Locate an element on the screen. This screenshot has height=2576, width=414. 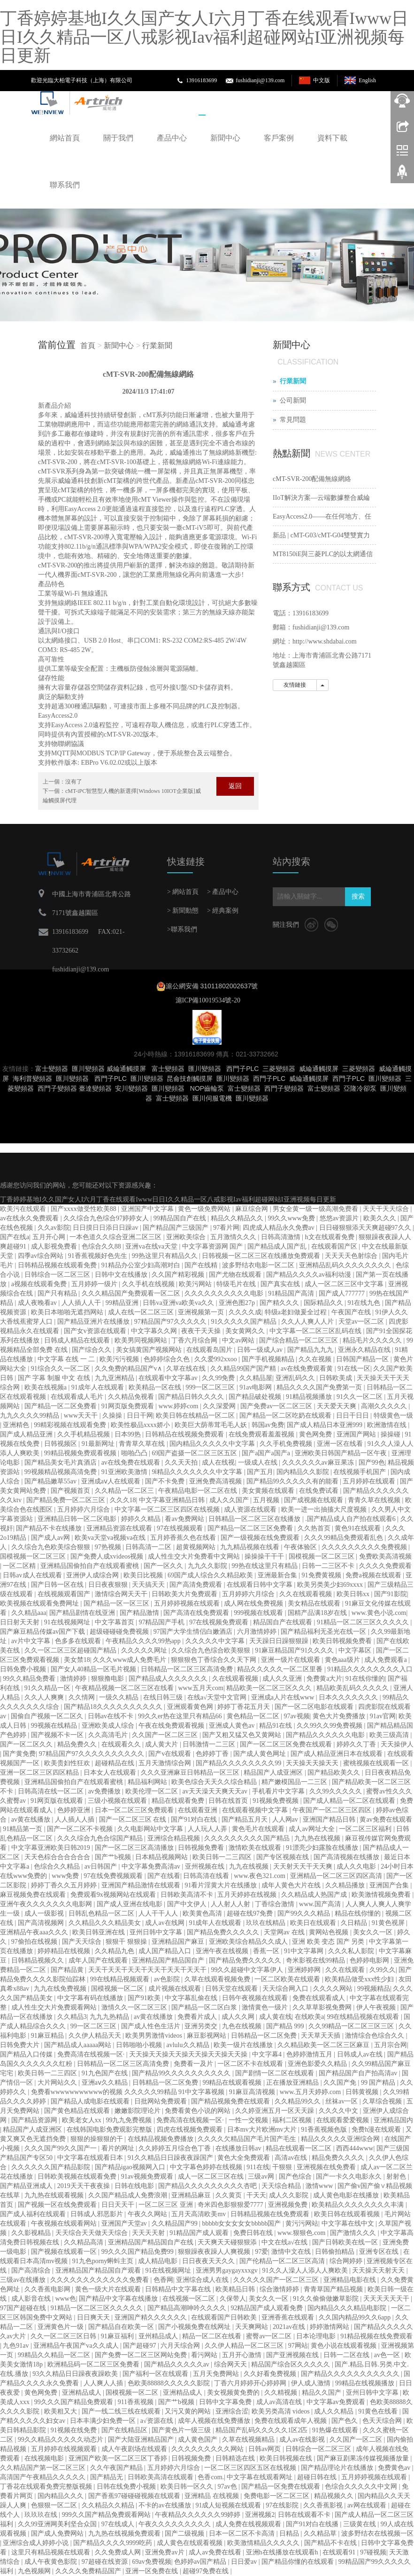
匯川伺服電機 is located at coordinates (212, 1098).